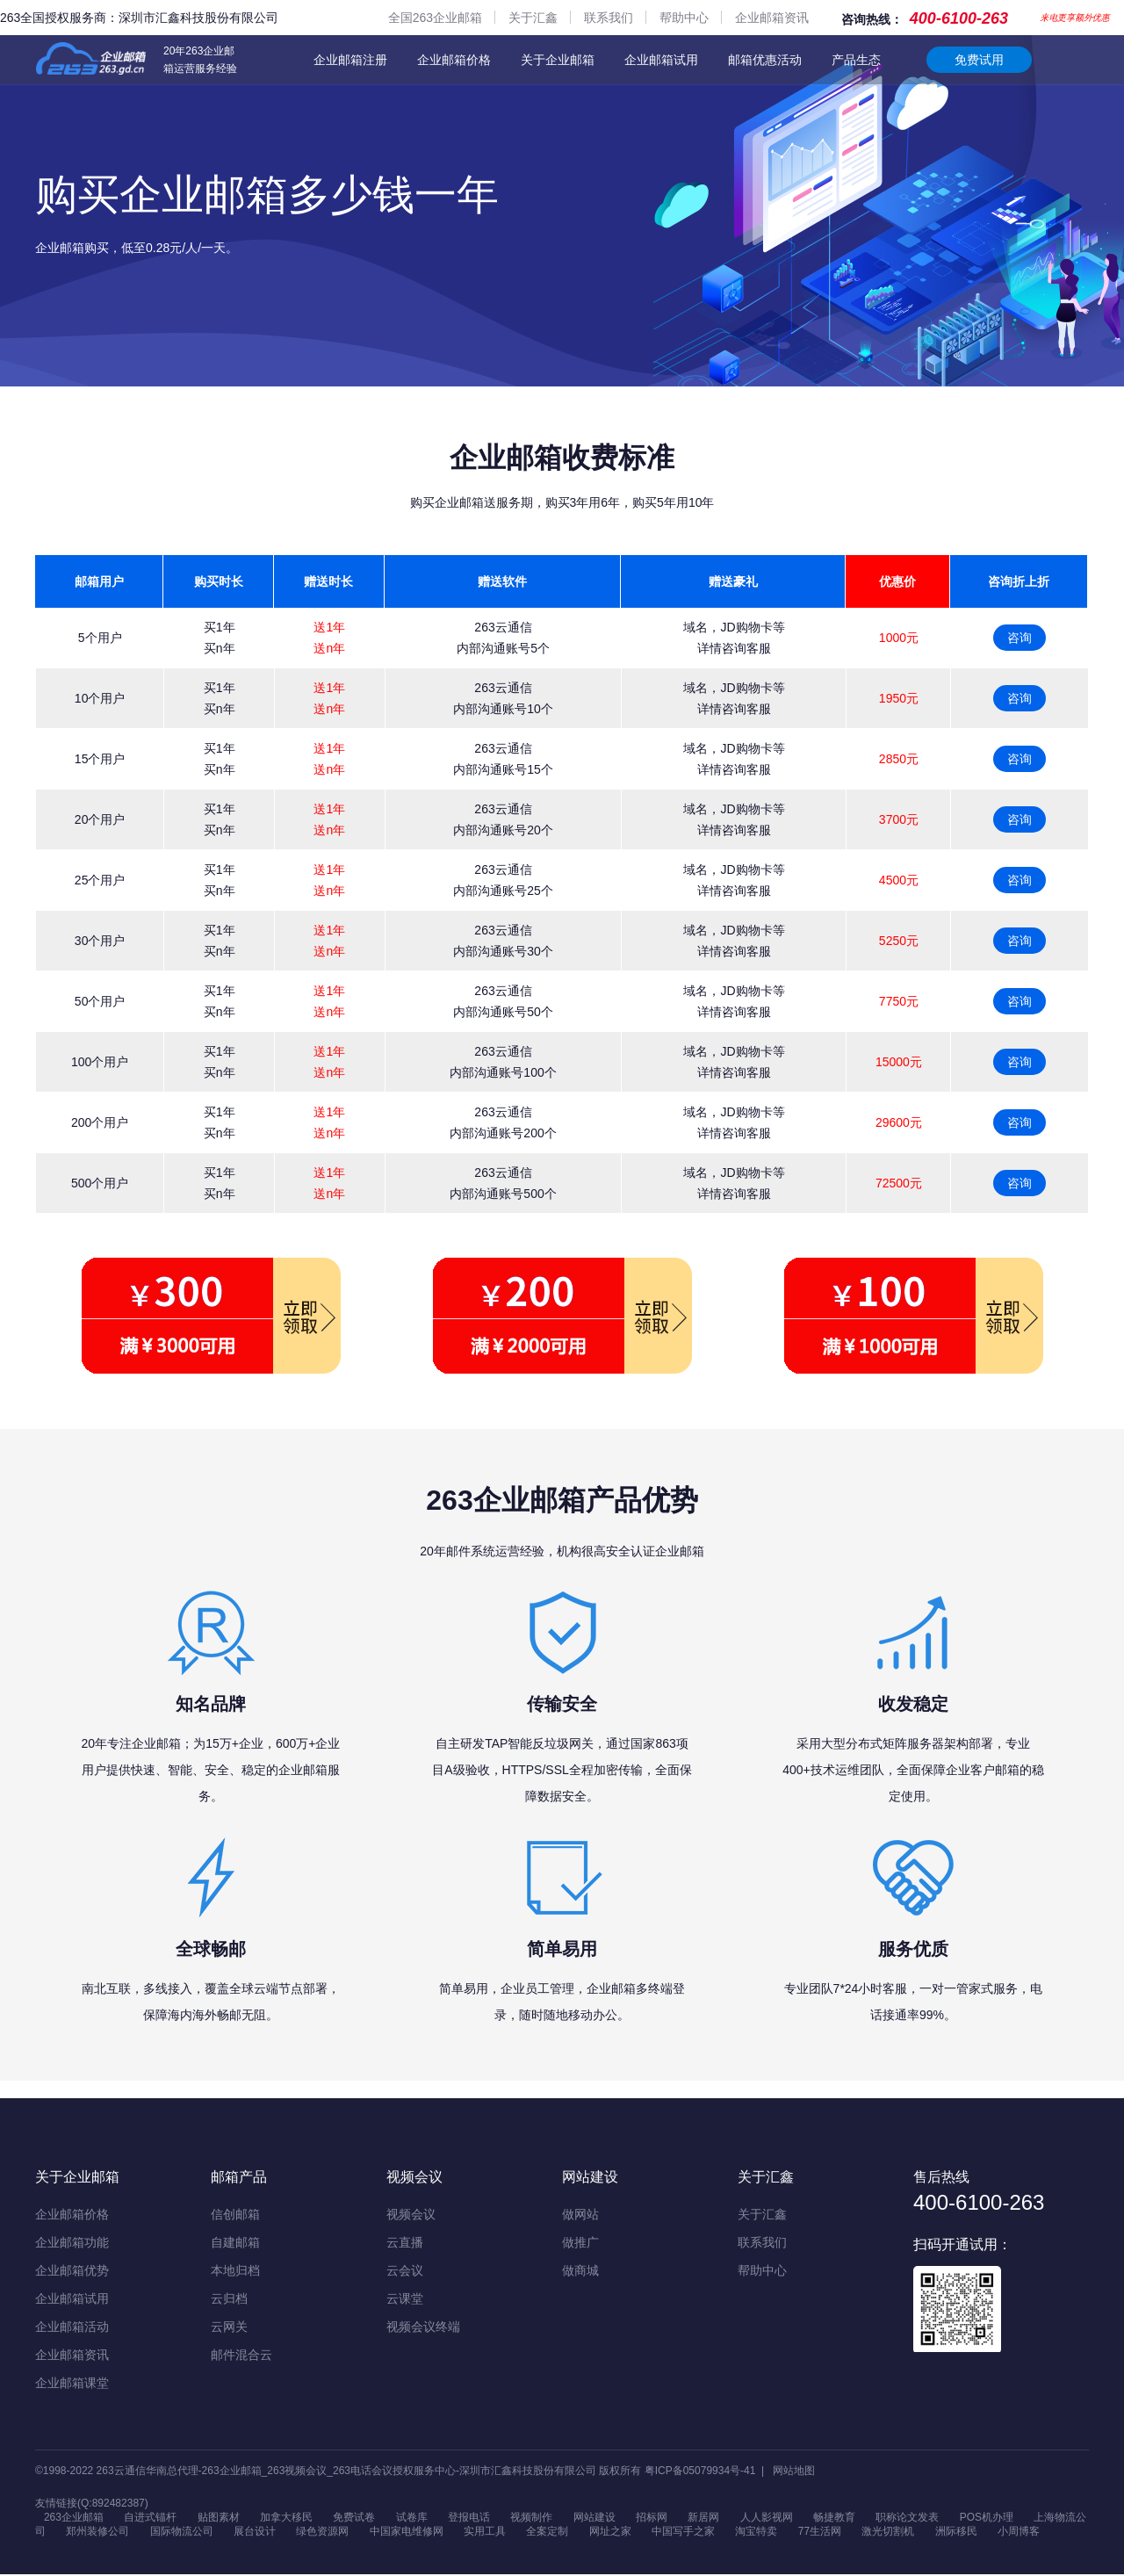 This screenshot has height=2576, width=1124. Describe the element at coordinates (72, 2270) in the screenshot. I see `企业邮箱优势` at that location.